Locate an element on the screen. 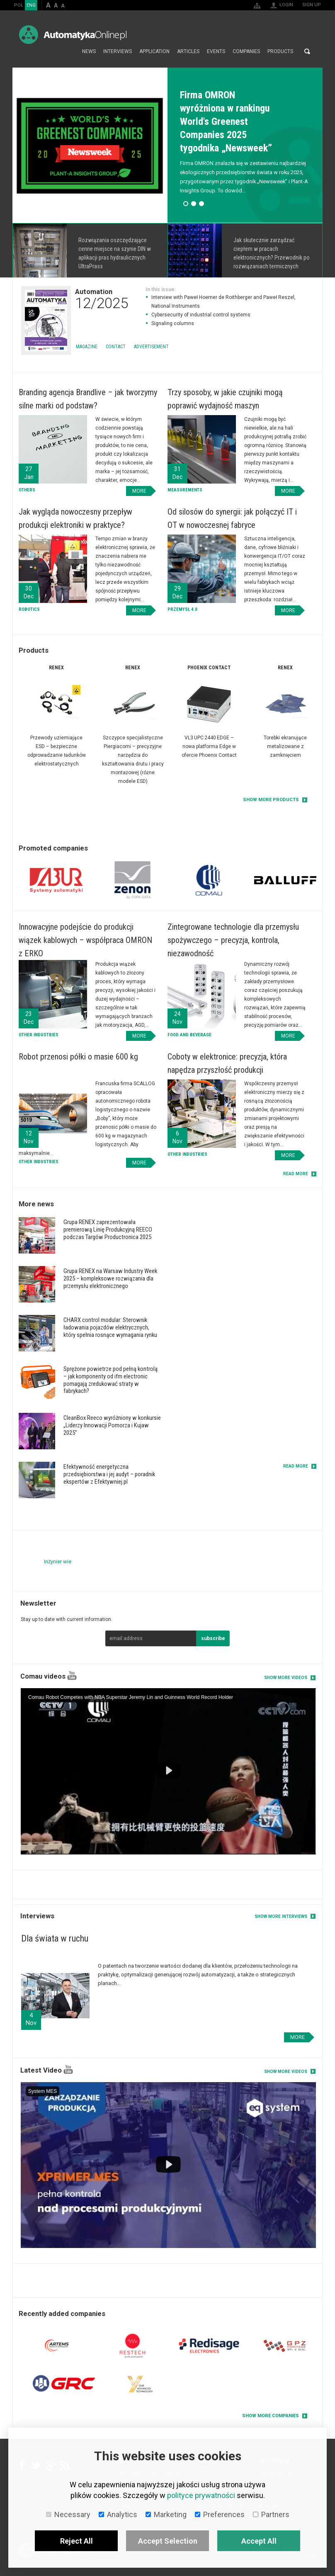 This screenshot has width=335, height=2576. Show more products is located at coordinates (271, 799).